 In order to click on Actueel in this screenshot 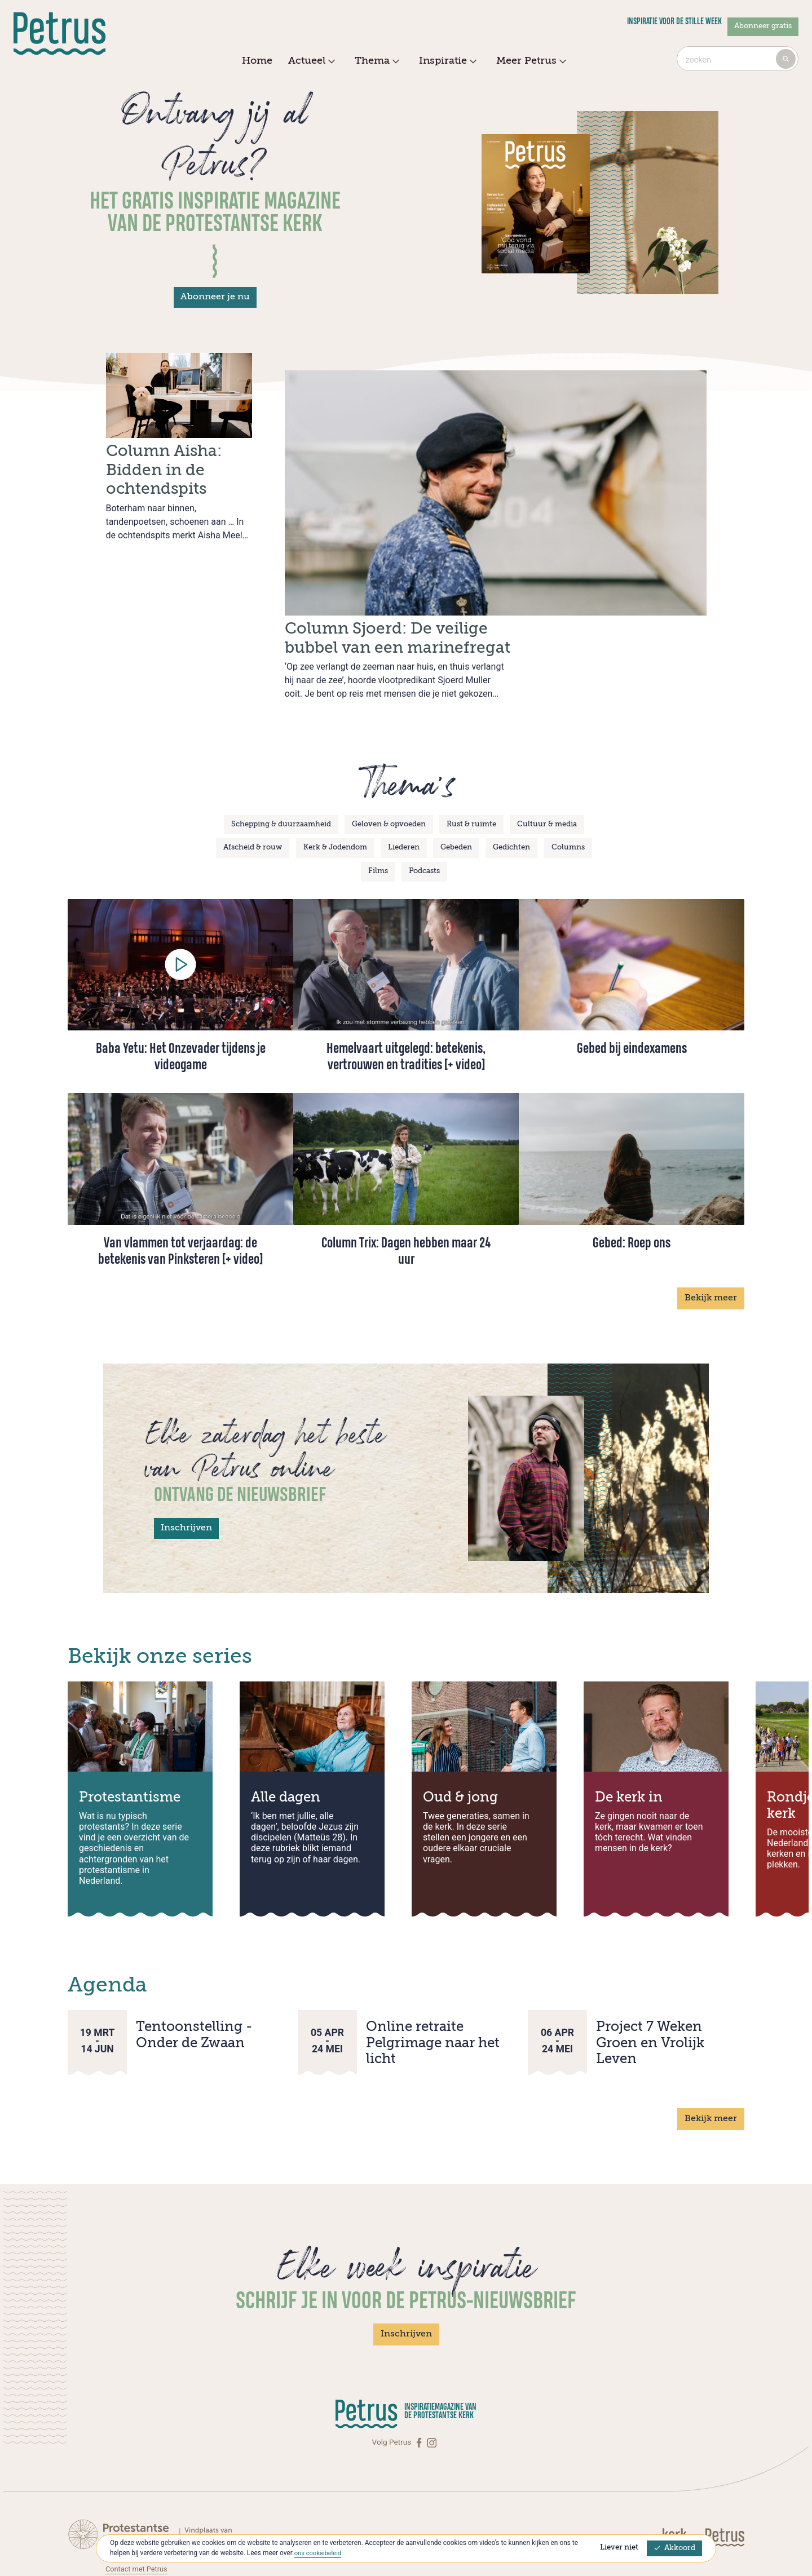, I will do `click(310, 61)`.